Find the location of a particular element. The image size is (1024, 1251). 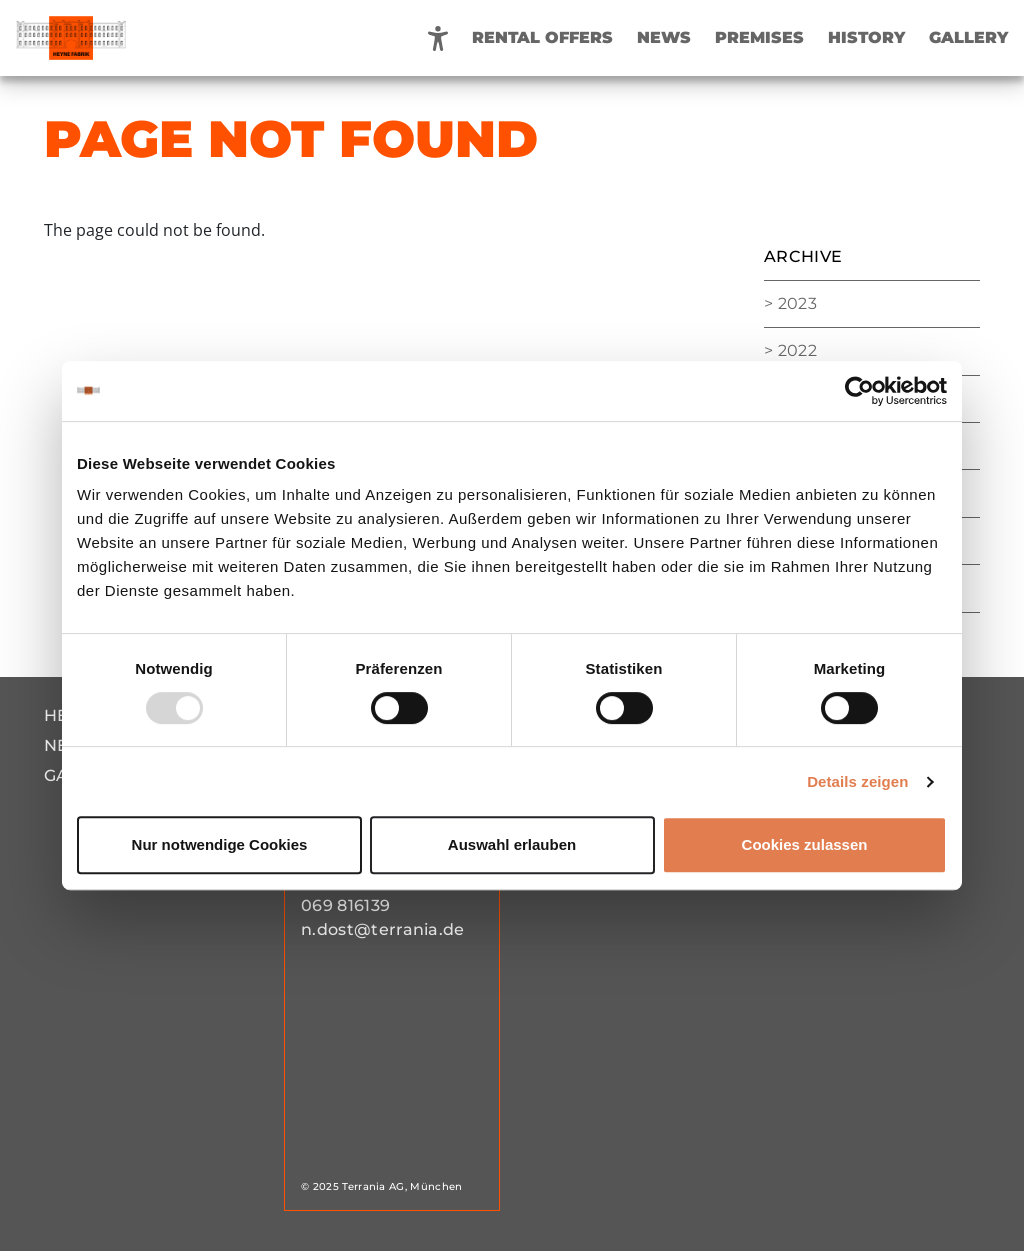

Premises is located at coordinates (759, 37).